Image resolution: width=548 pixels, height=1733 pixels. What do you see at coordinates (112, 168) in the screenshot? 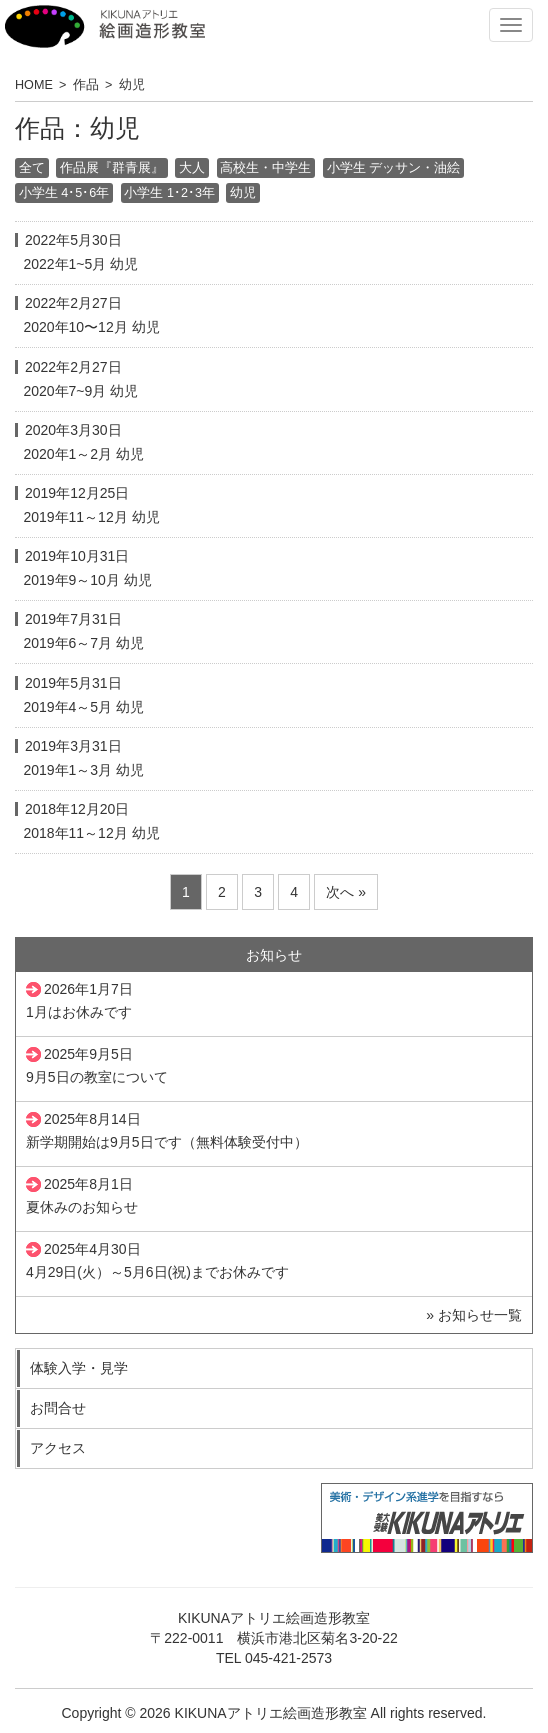
I see `作品展『群青展』` at bounding box center [112, 168].